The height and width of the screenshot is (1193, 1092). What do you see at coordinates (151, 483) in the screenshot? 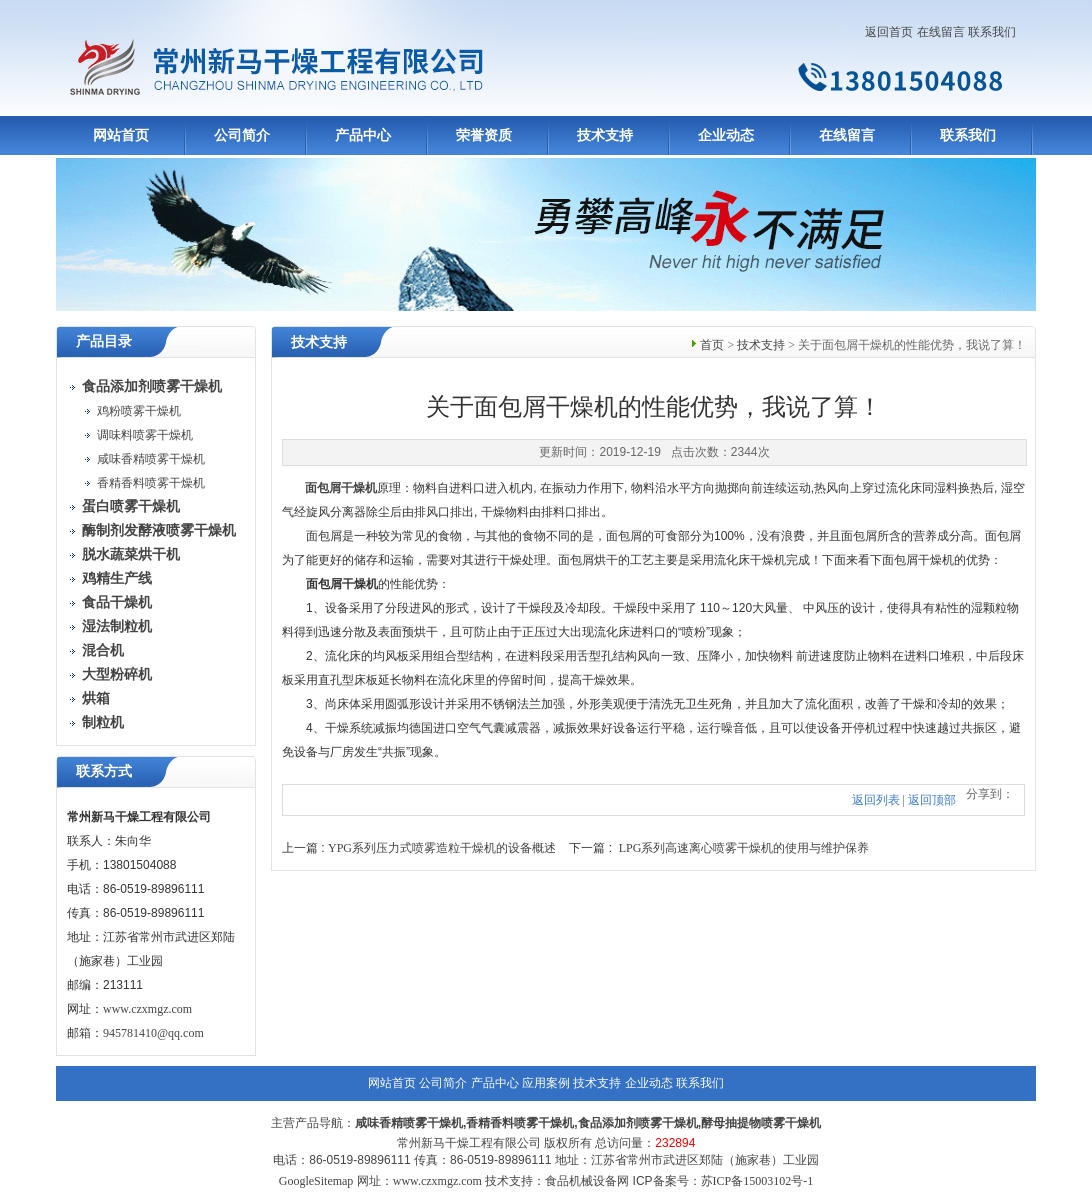
I see `香精香料喷雾干燥机` at bounding box center [151, 483].